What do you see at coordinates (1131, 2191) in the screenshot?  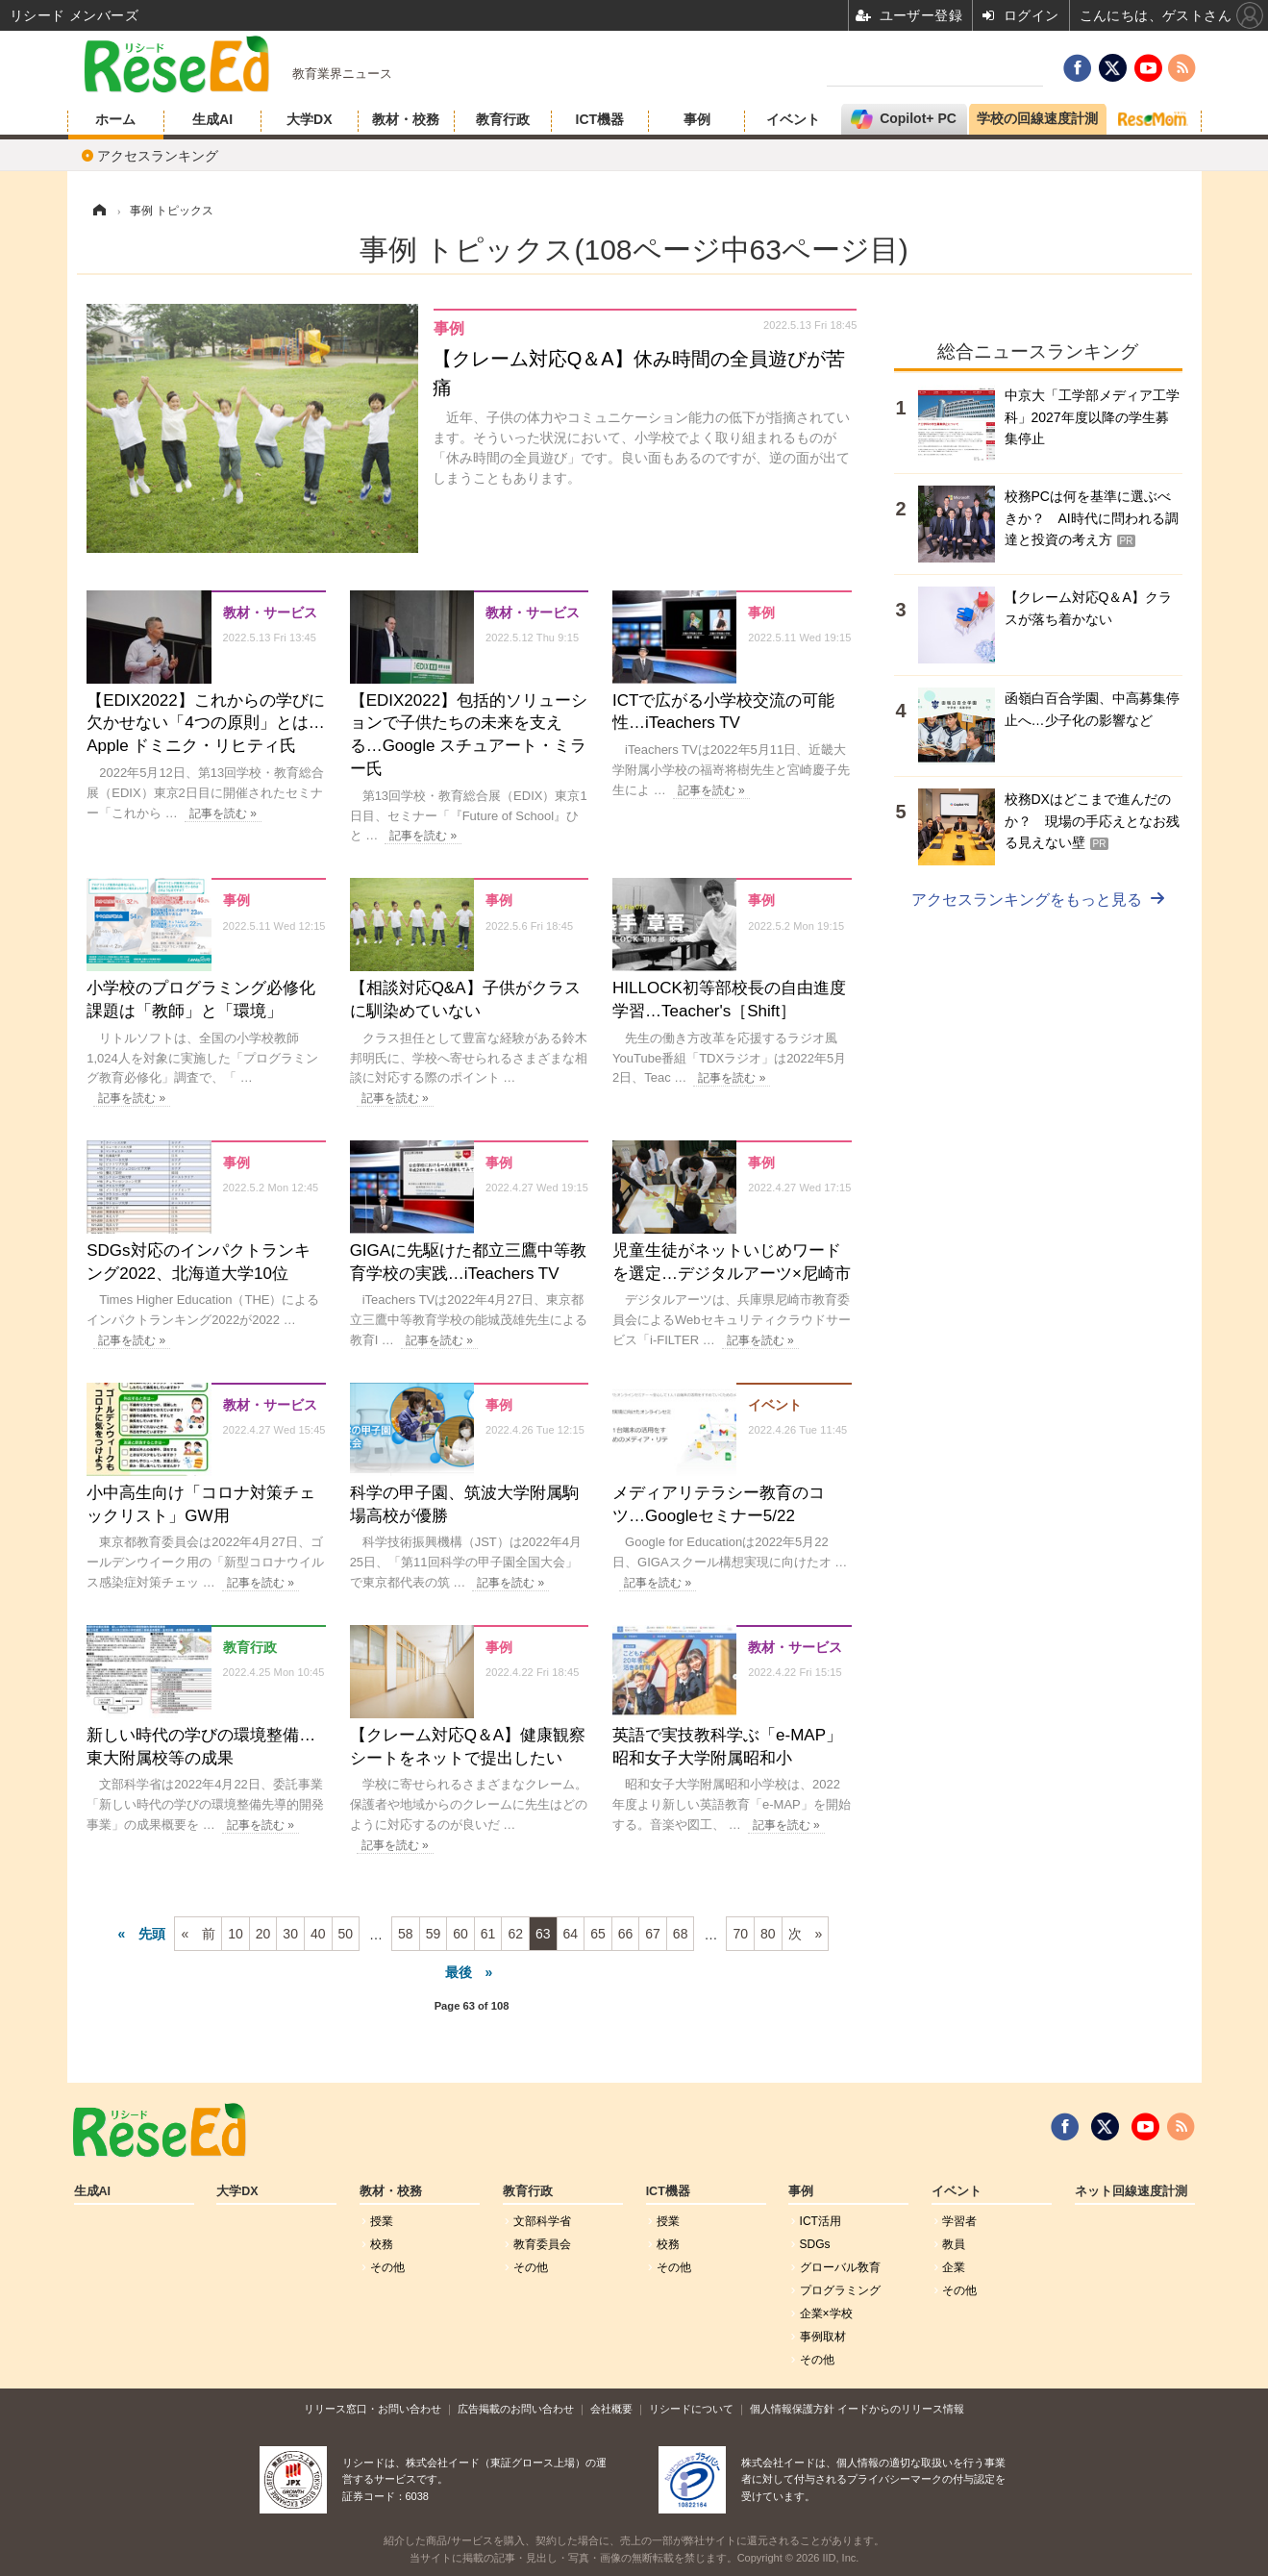 I see `ネット回線速度計測` at bounding box center [1131, 2191].